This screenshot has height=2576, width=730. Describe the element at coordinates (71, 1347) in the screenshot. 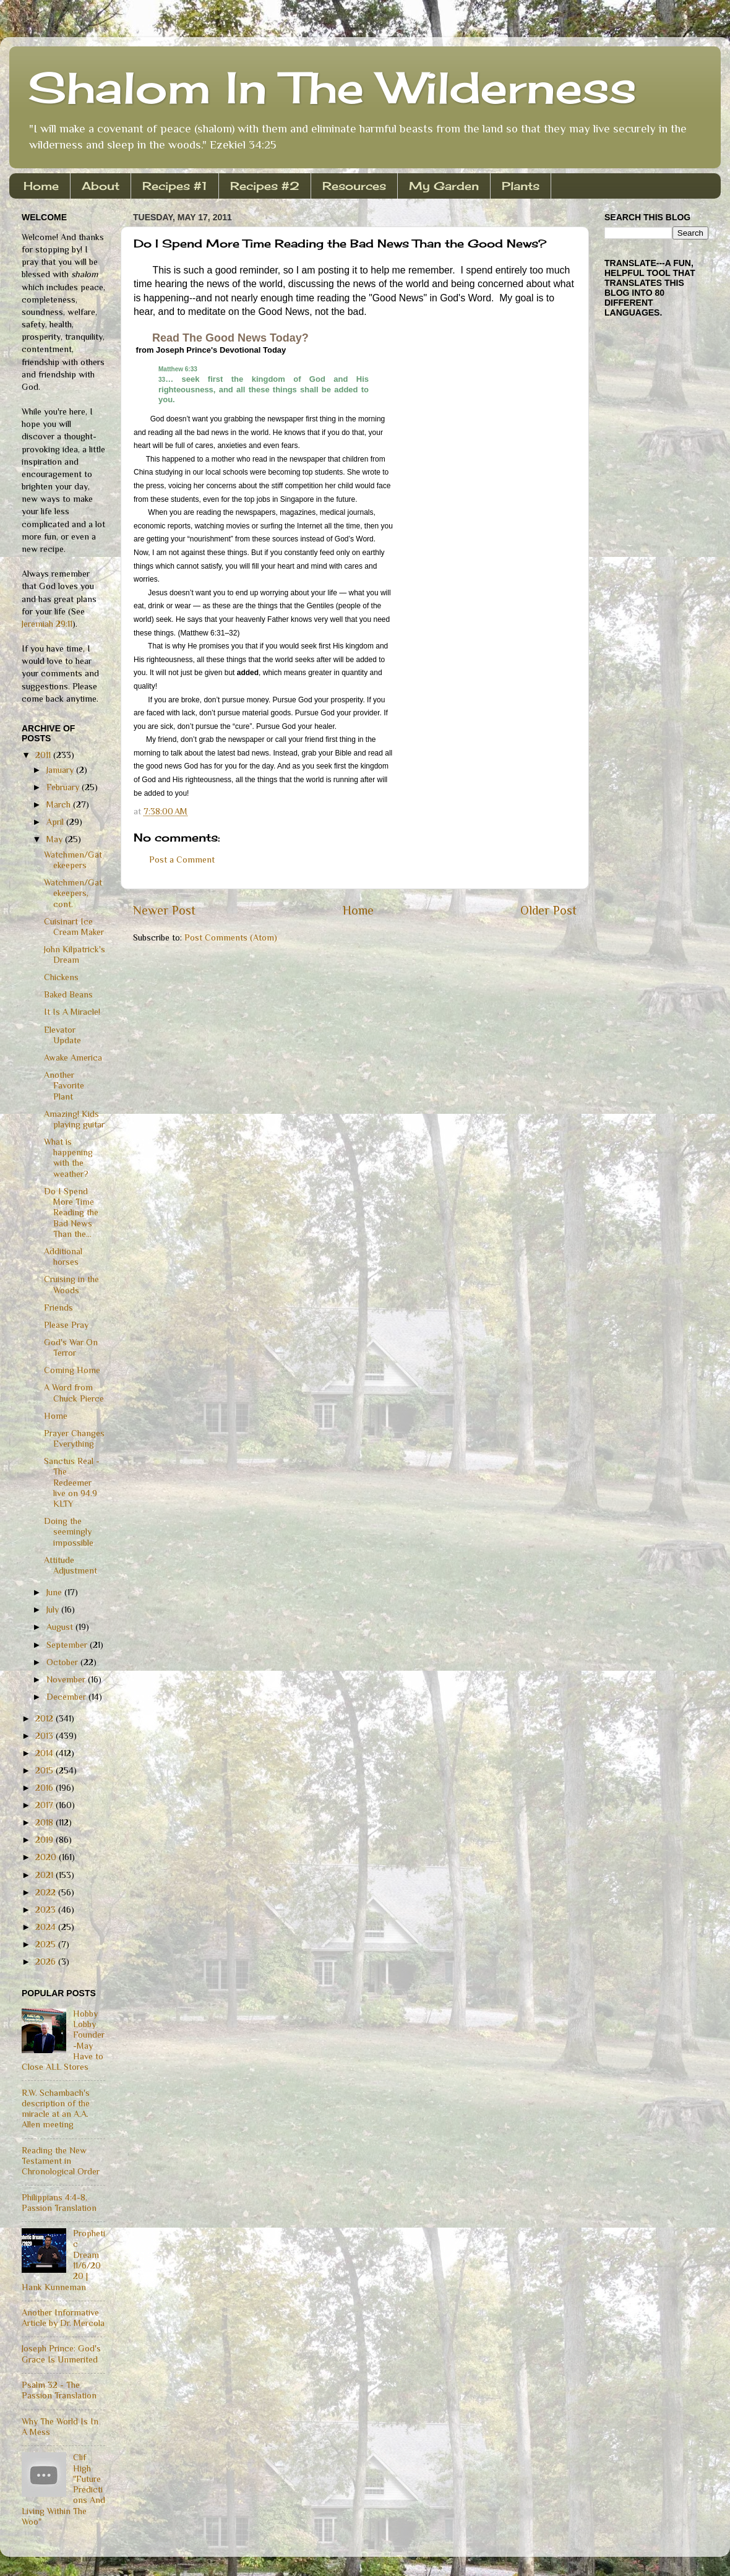

I see `God's War On Terror` at that location.